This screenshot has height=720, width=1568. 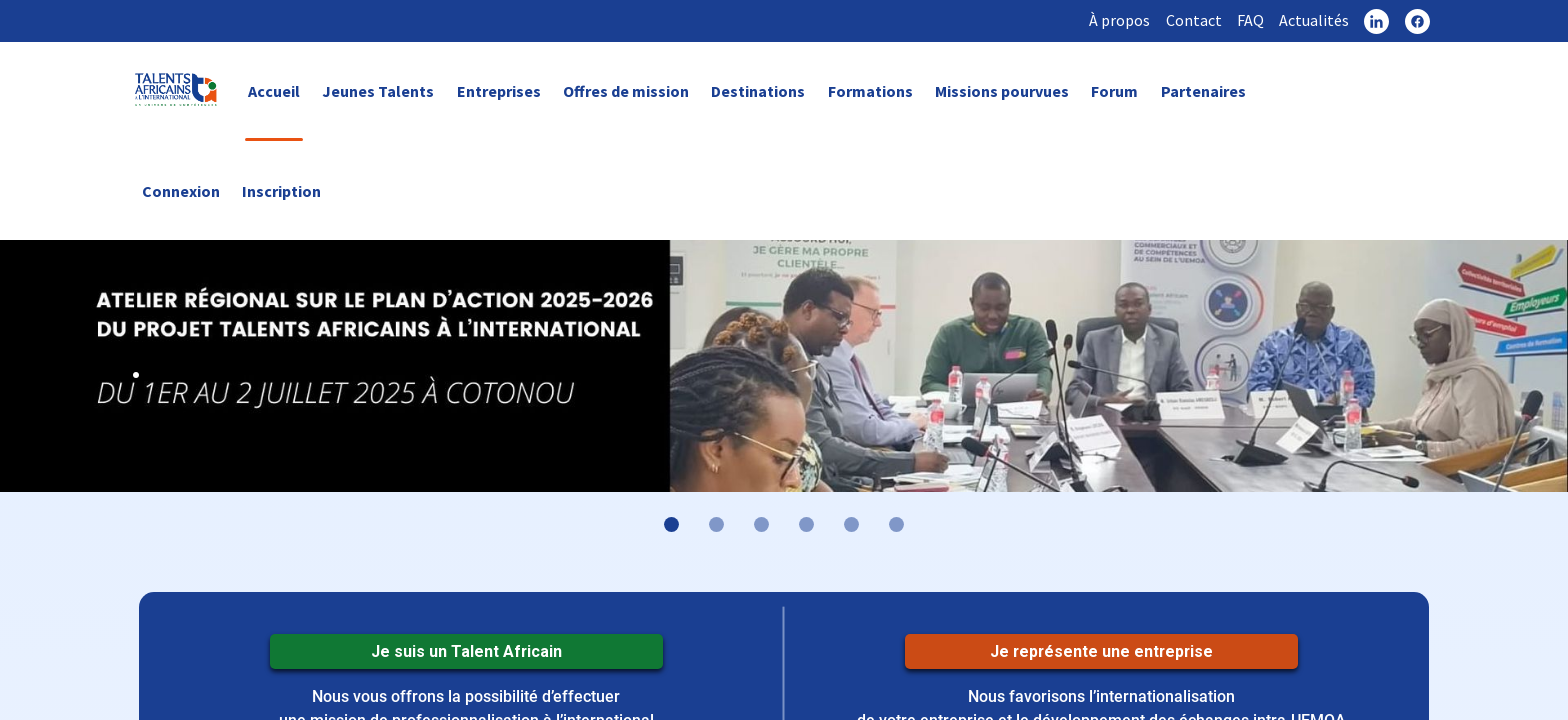 I want to click on Offres de mission [link], so click(x=626, y=92).